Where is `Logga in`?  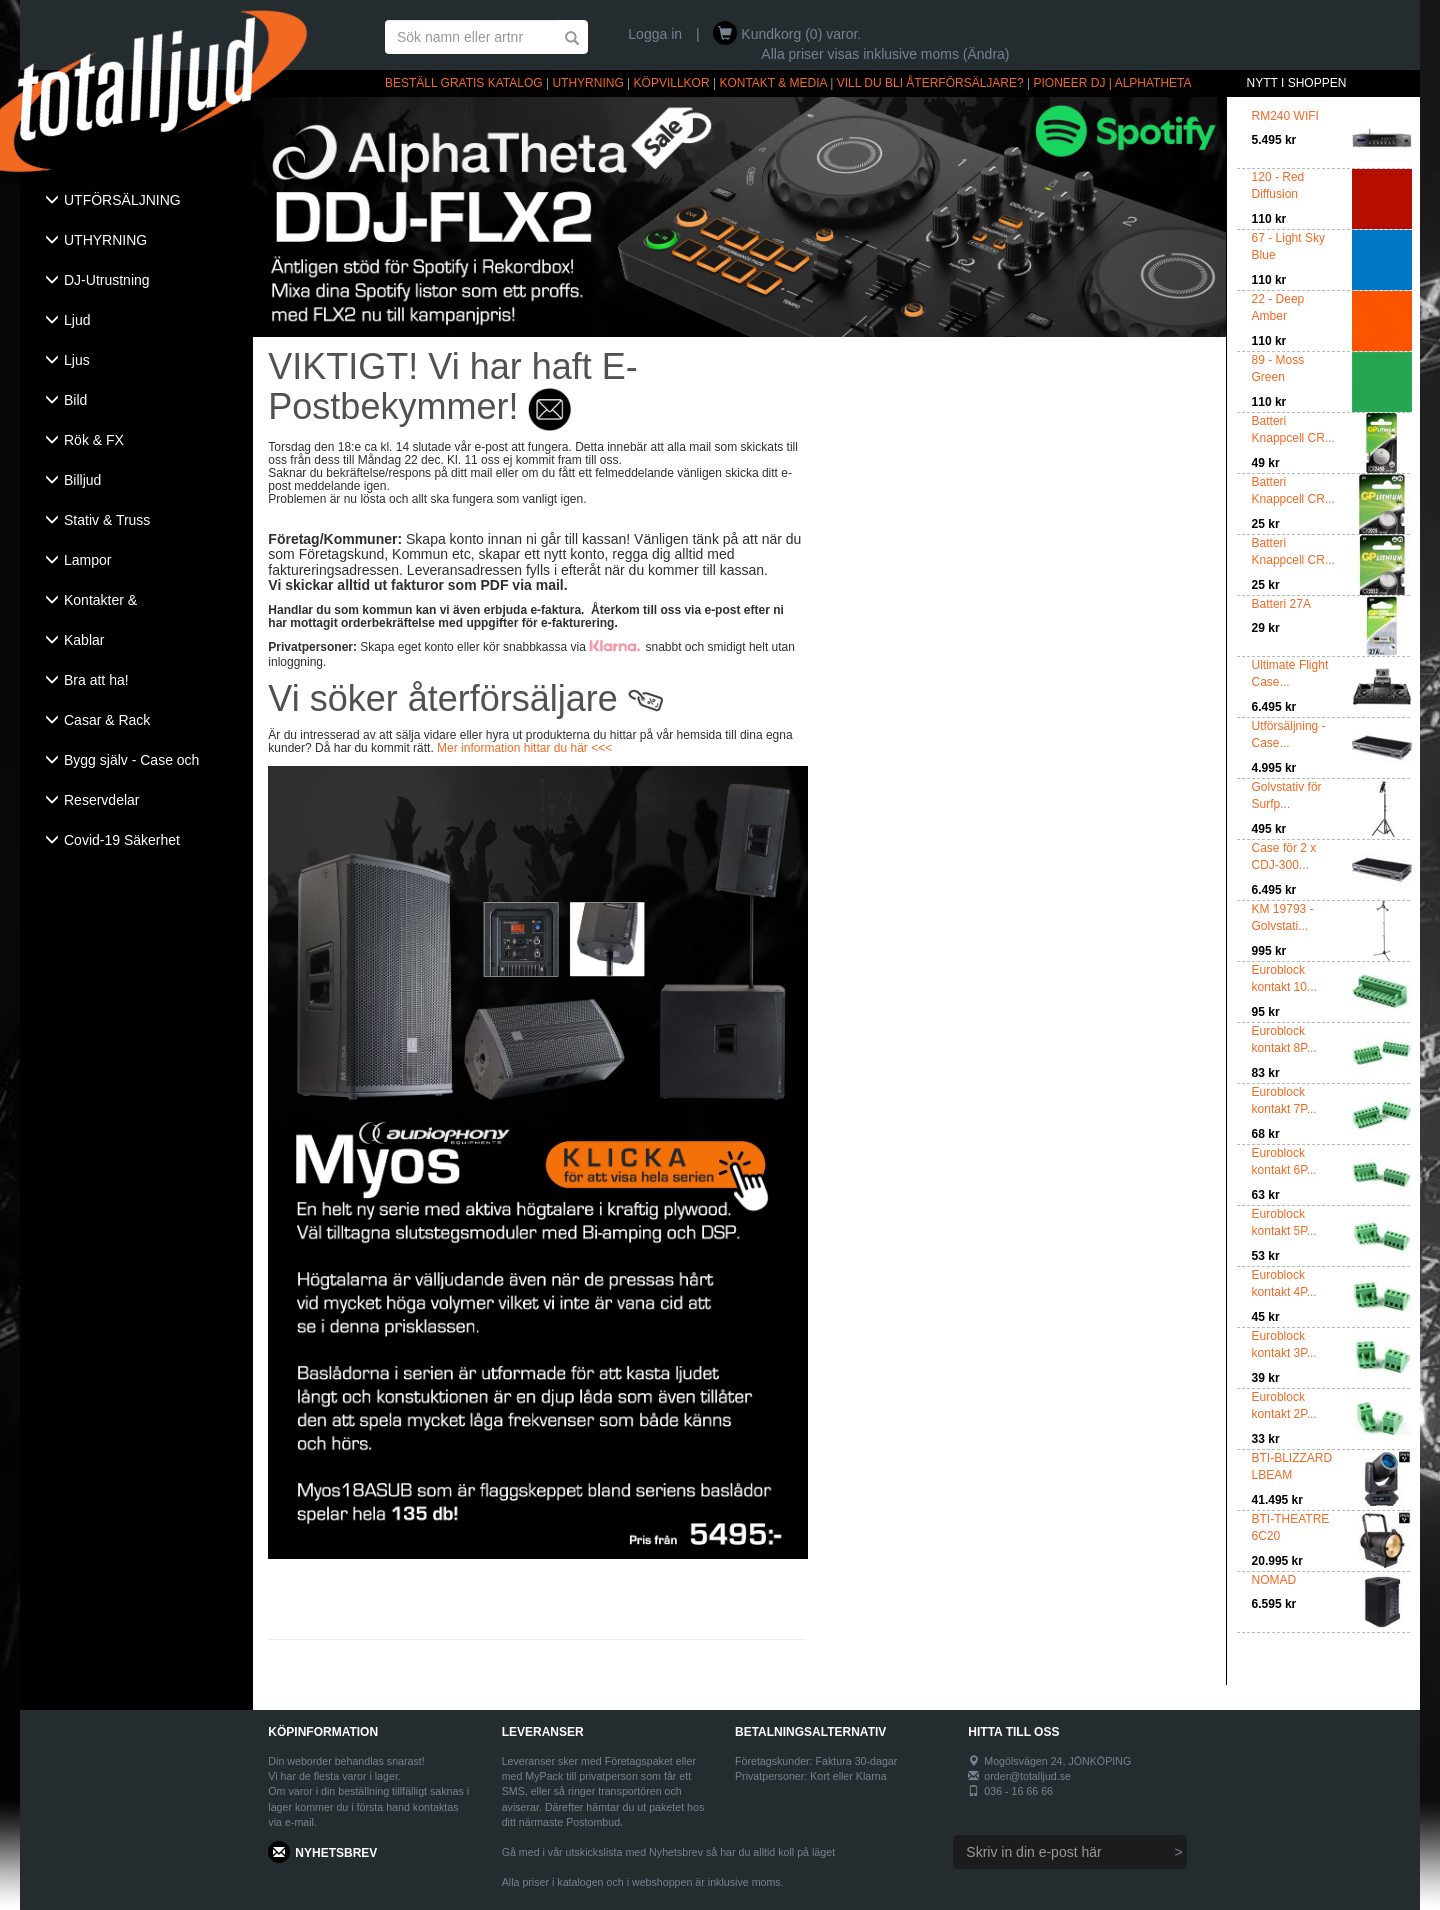
Logga in is located at coordinates (655, 34).